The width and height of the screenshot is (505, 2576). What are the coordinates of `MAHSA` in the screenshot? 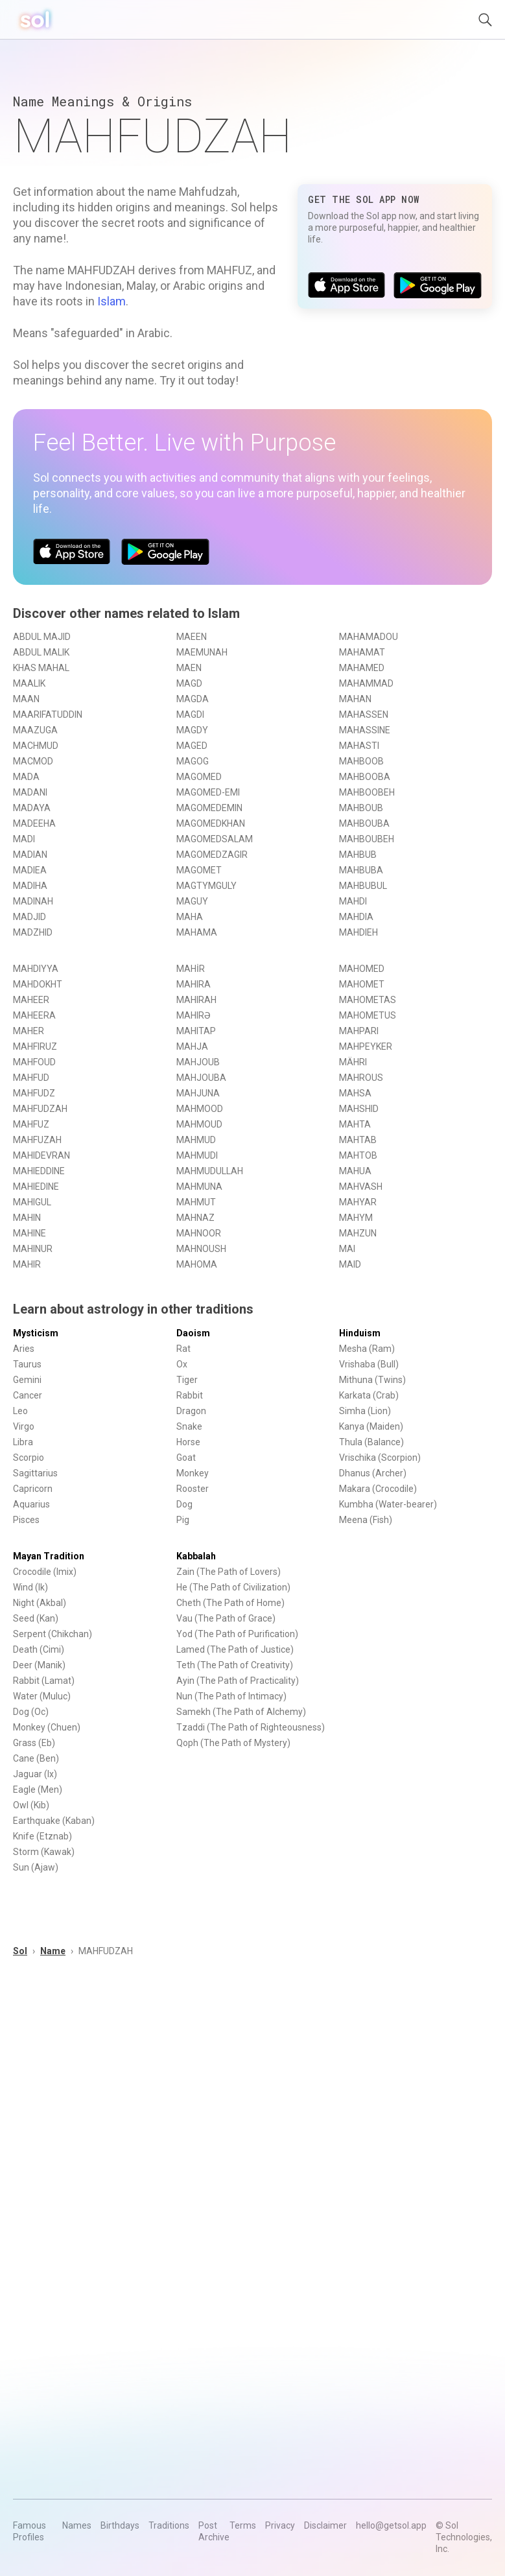 It's located at (355, 1093).